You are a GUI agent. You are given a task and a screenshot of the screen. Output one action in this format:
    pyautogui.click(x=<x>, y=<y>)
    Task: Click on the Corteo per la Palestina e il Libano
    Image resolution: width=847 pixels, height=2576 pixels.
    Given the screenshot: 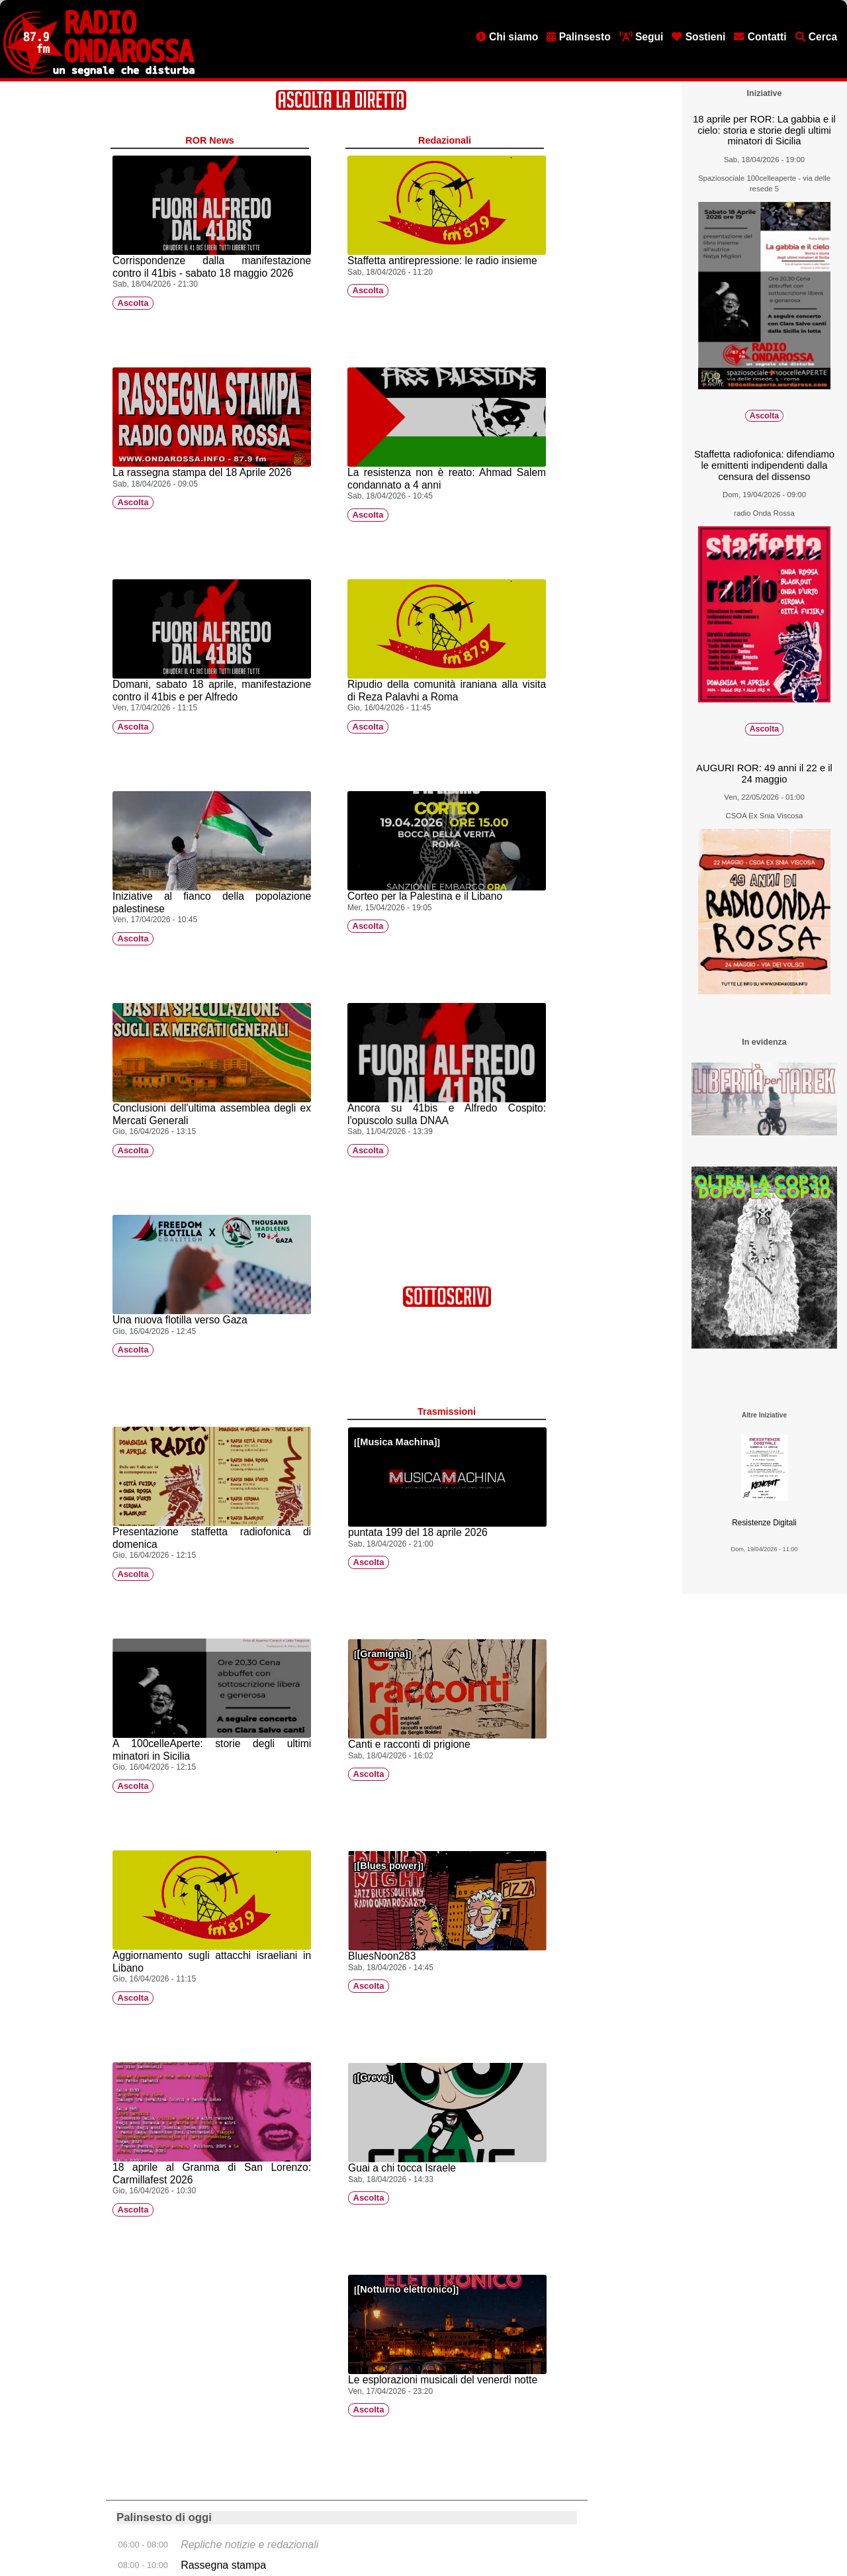 What is the action you would take?
    pyautogui.click(x=424, y=896)
    